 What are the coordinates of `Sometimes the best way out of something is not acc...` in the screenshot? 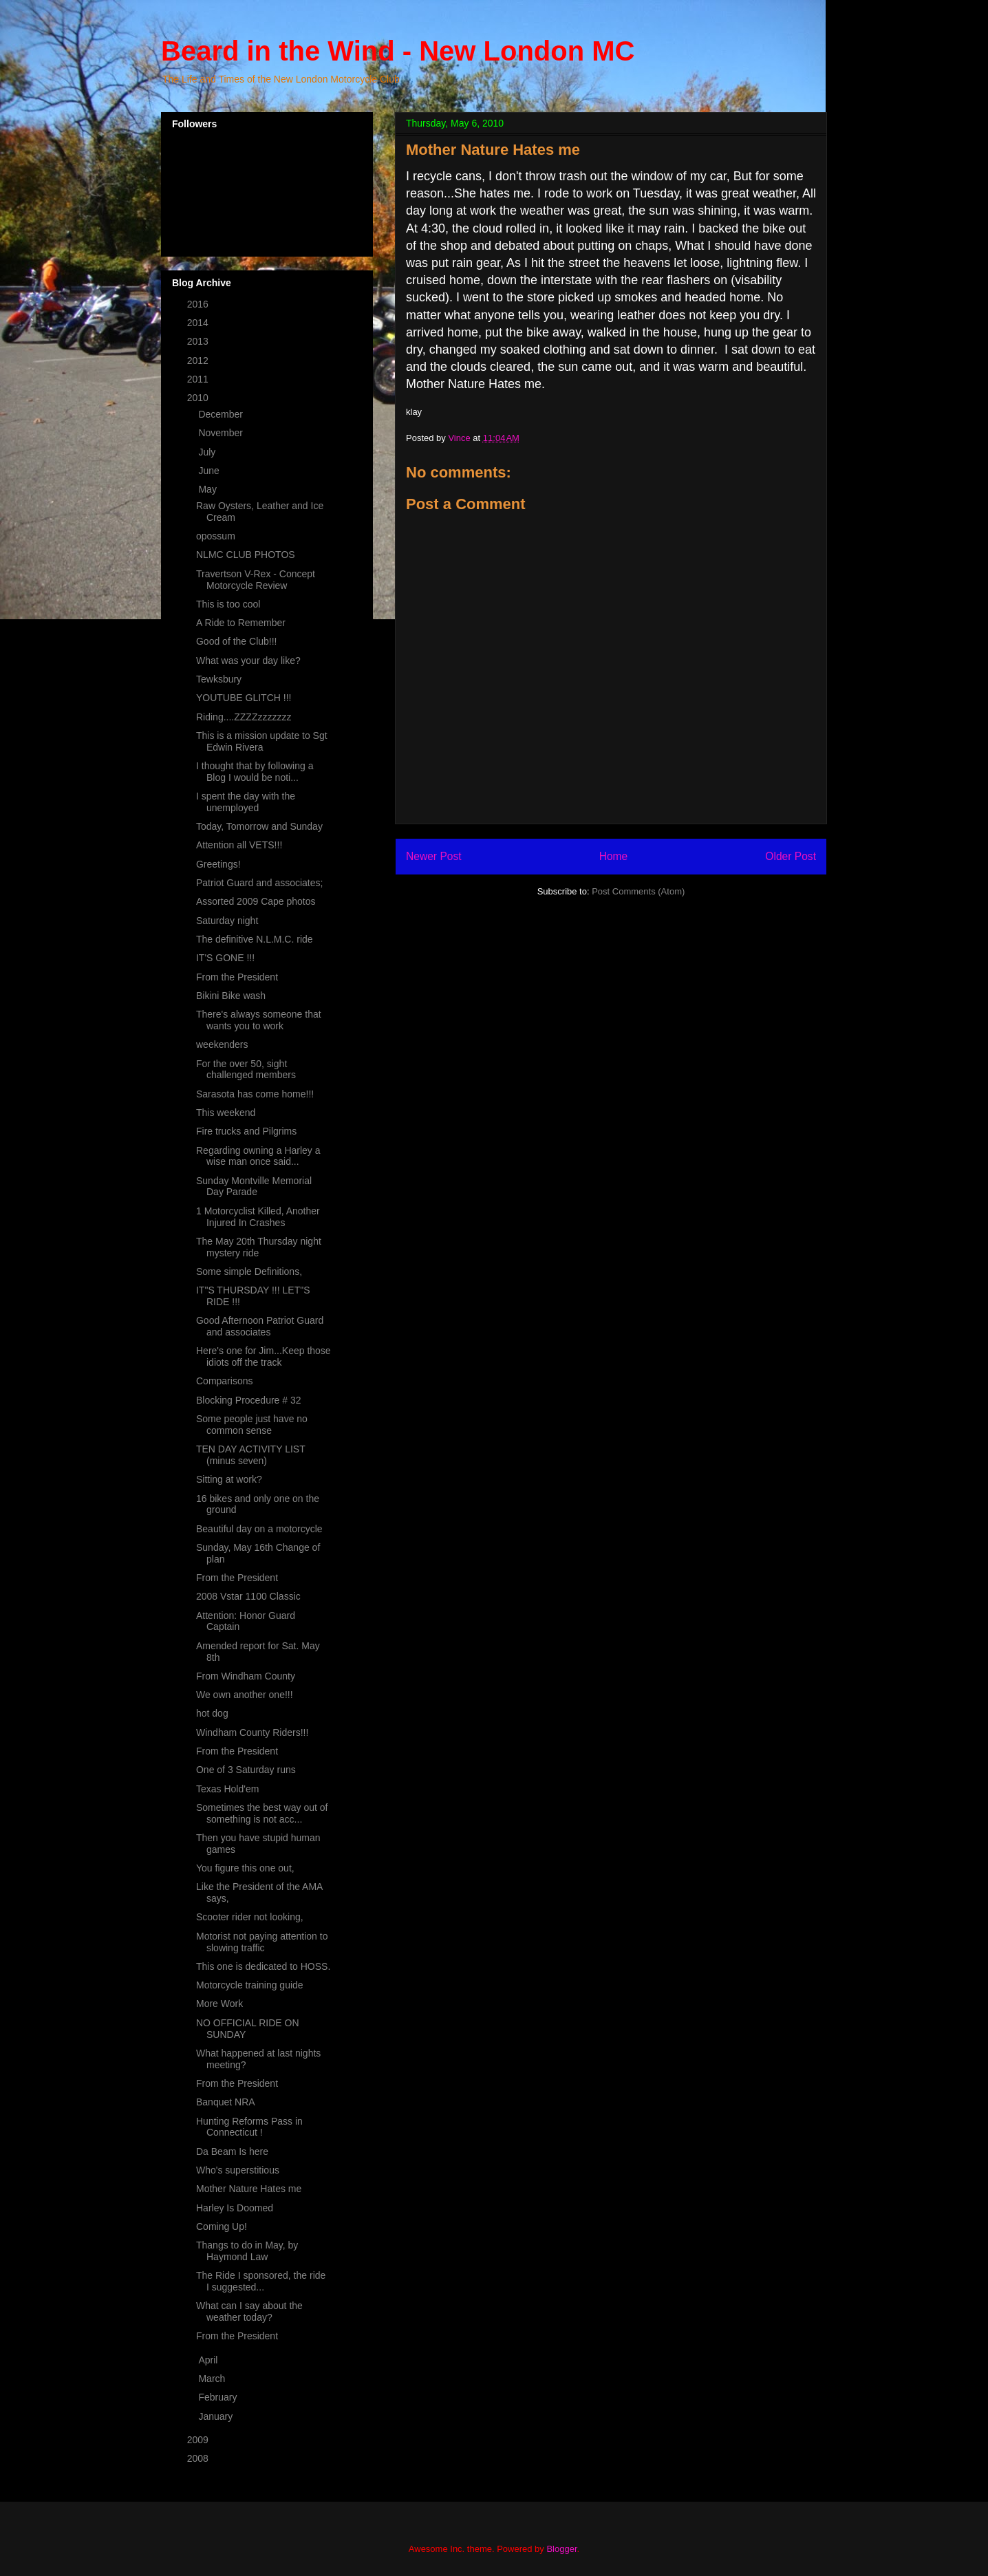 It's located at (261, 1813).